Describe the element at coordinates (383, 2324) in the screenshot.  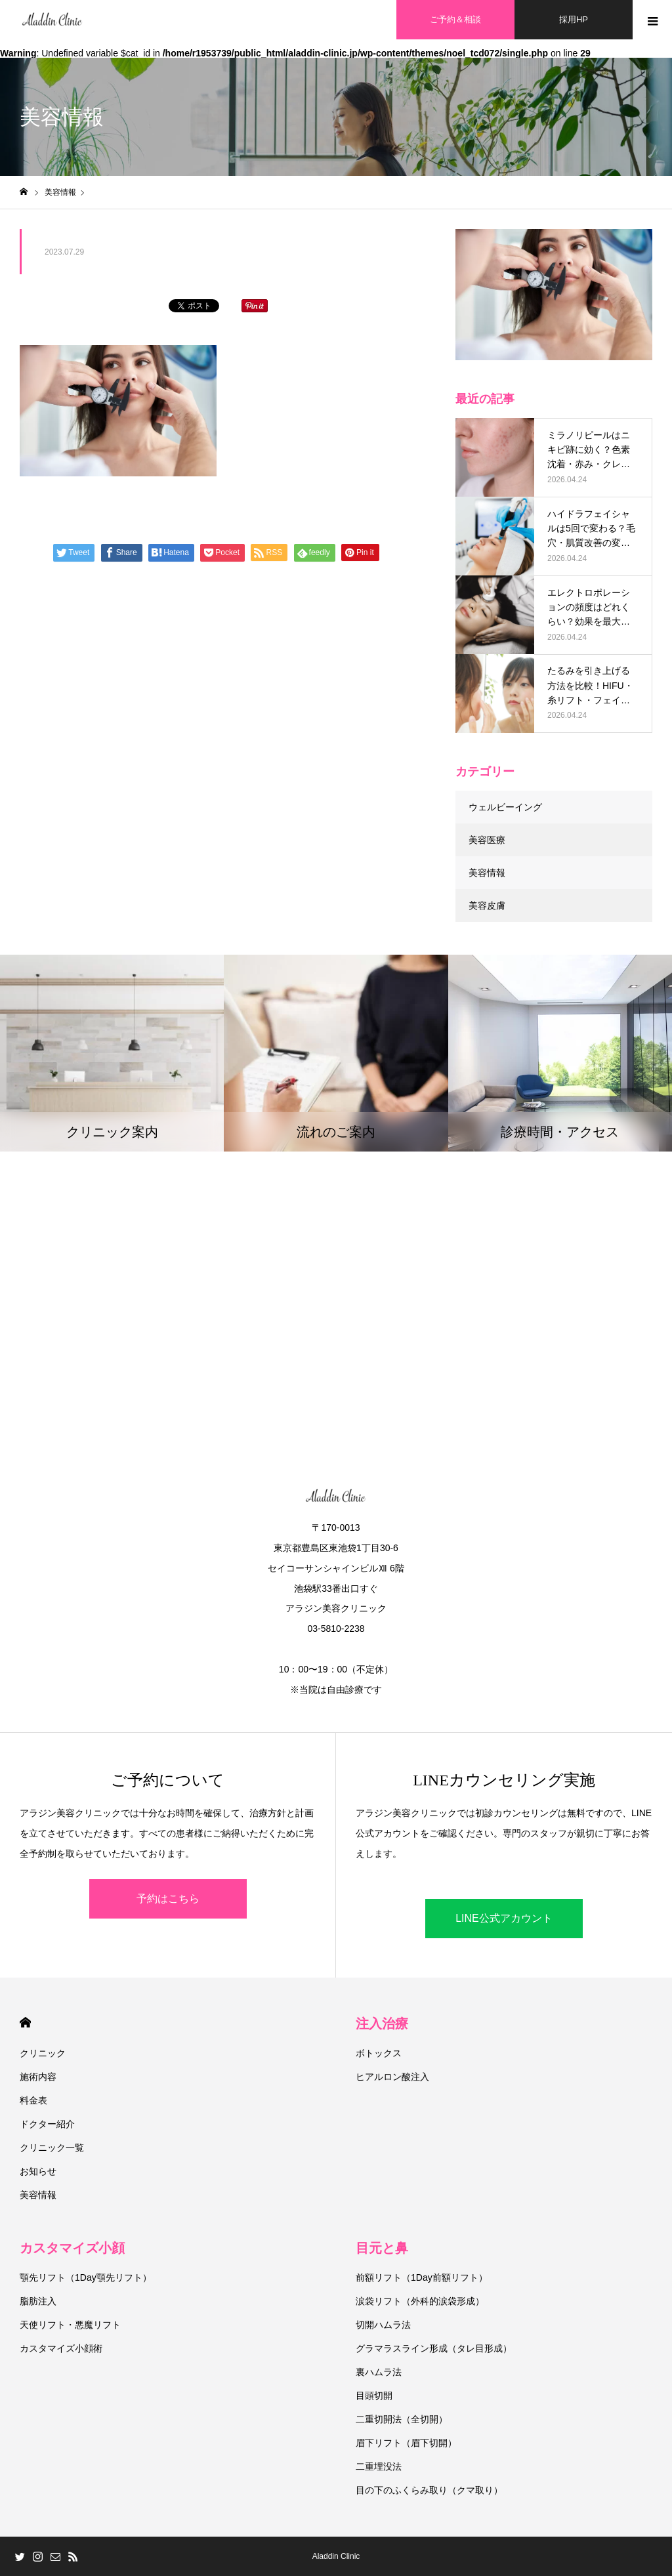
I see `切開ハムラ法` at that location.